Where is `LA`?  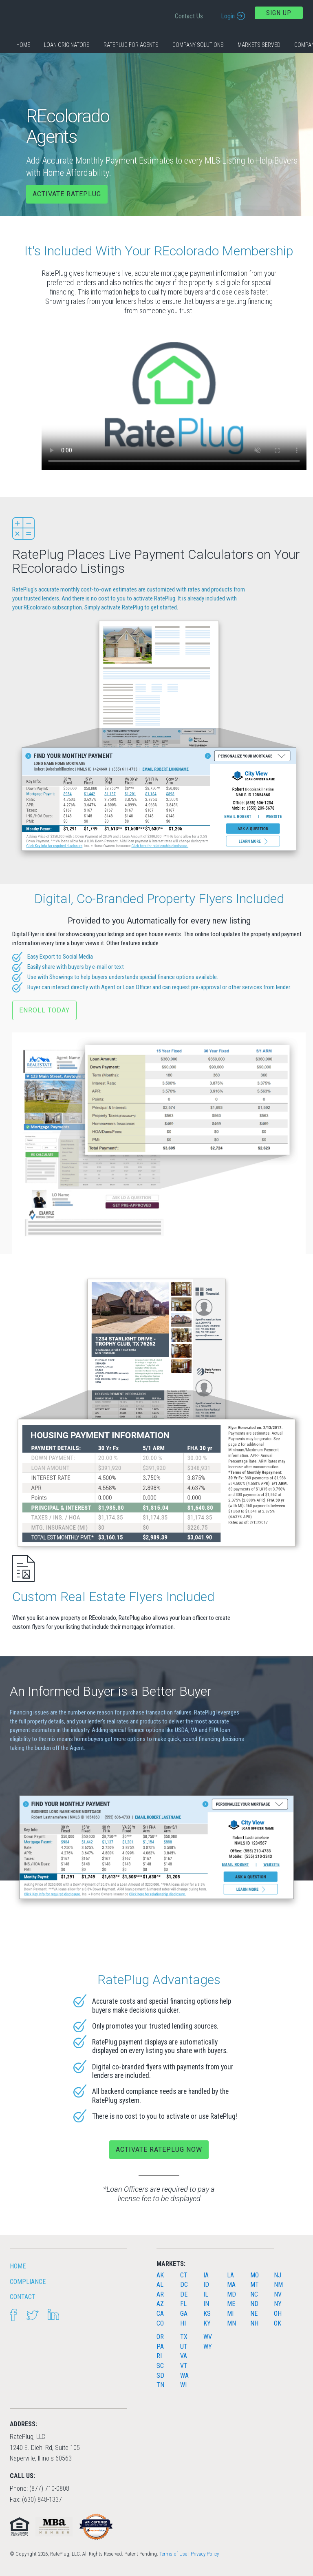
LA is located at coordinates (230, 2275).